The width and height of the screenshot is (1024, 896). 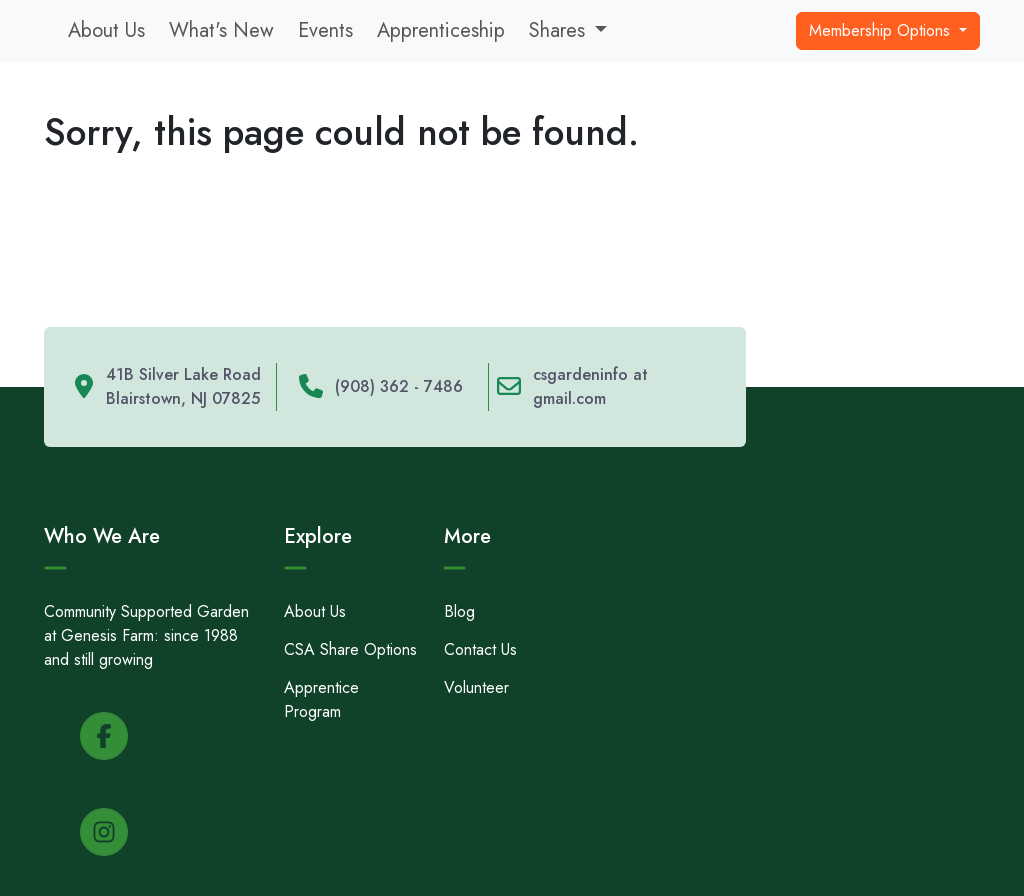 I want to click on Blog, so click(x=459, y=611).